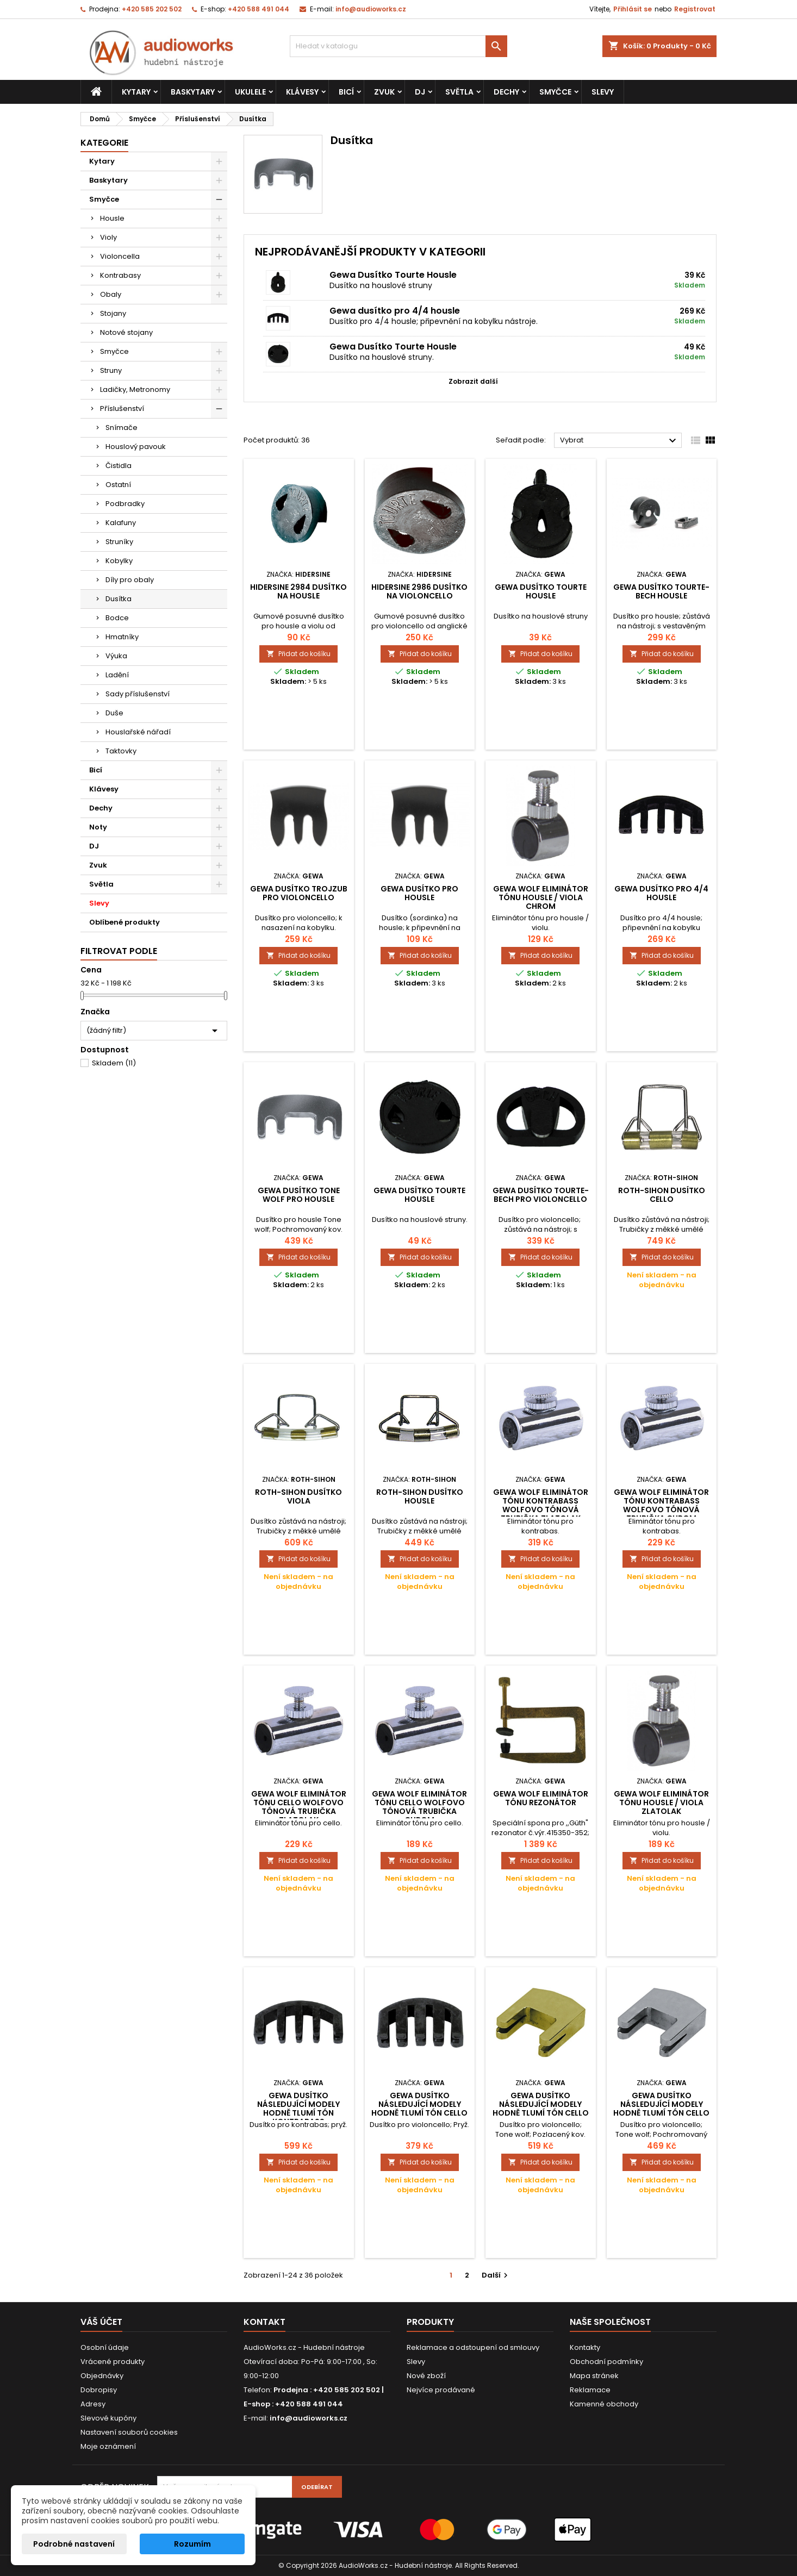 The height and width of the screenshot is (2576, 797). What do you see at coordinates (104, 2347) in the screenshot?
I see `Osobní údaje` at bounding box center [104, 2347].